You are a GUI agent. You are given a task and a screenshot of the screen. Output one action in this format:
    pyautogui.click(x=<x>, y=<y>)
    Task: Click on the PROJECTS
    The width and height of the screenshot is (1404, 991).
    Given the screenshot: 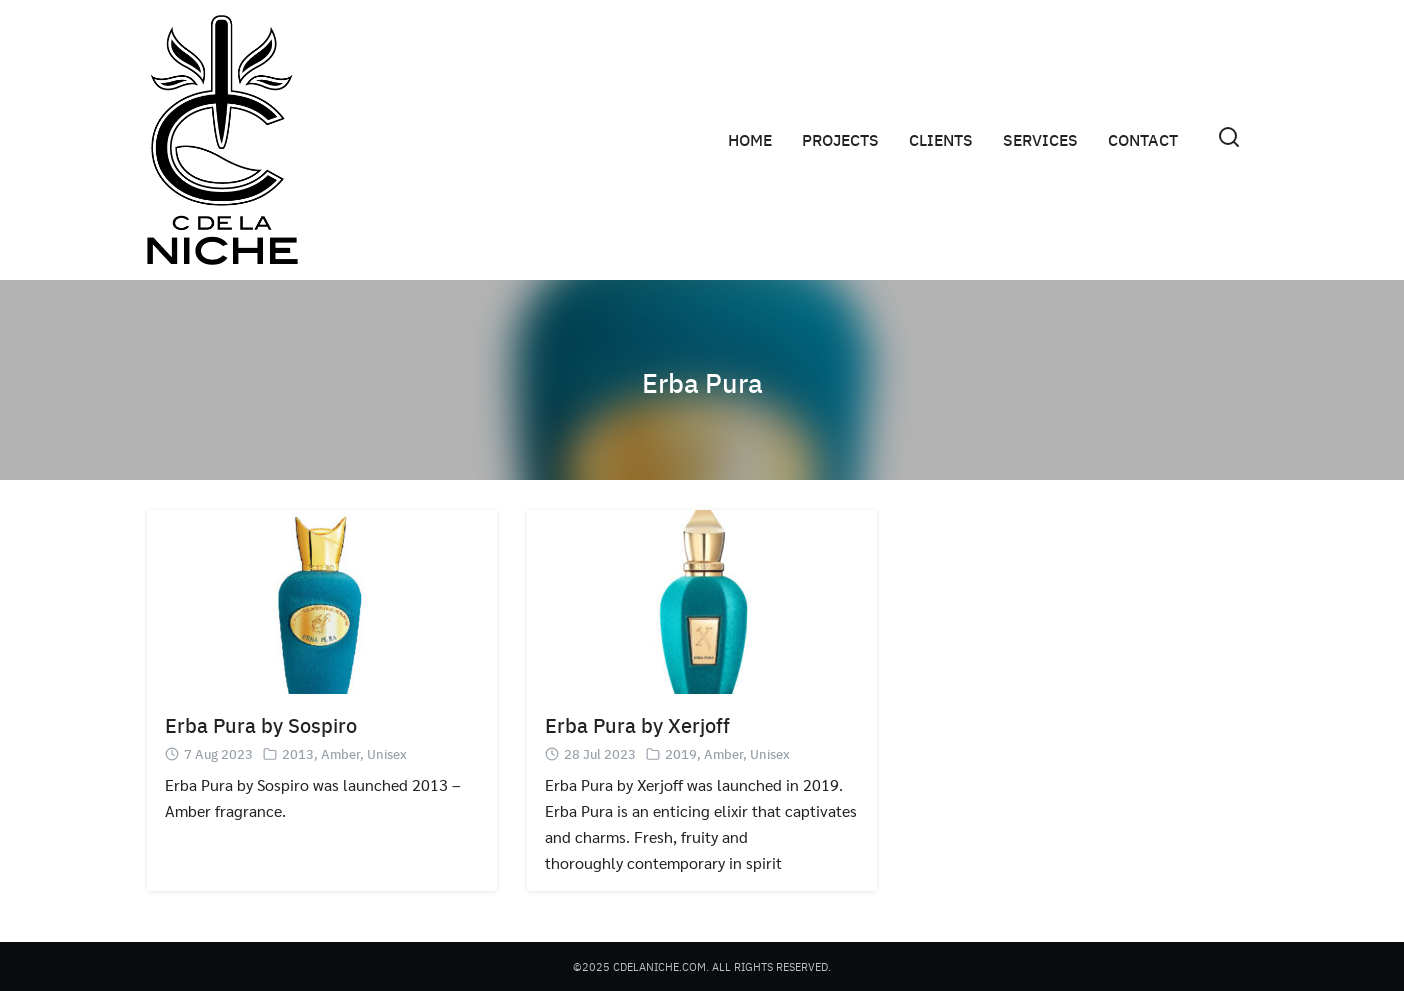 What is the action you would take?
    pyautogui.click(x=840, y=139)
    